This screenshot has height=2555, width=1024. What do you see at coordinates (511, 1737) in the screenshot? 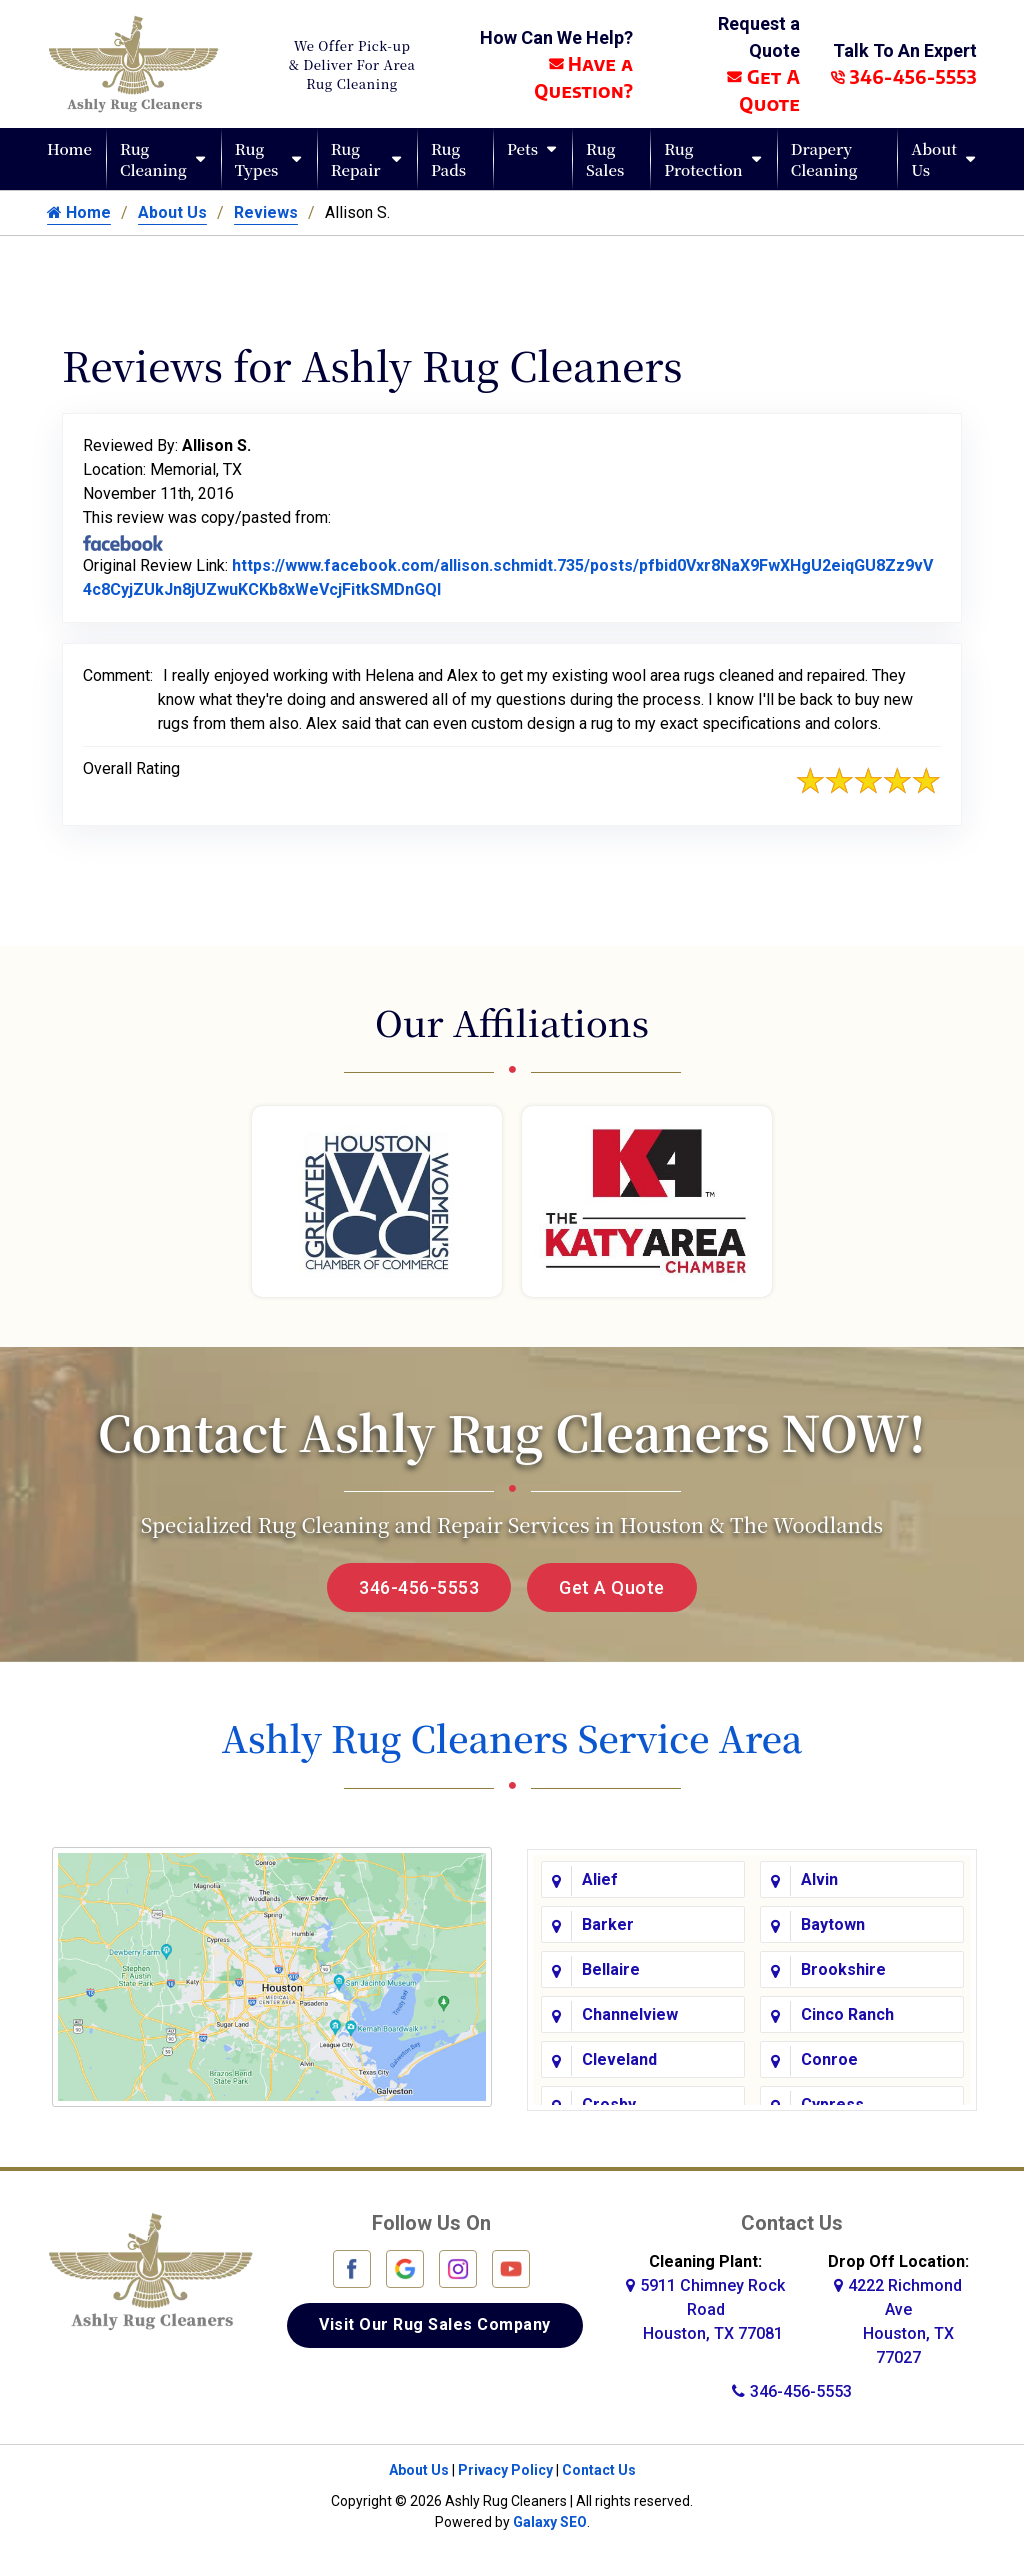
I see `Ashly Rug Cleaners Service Area` at bounding box center [511, 1737].